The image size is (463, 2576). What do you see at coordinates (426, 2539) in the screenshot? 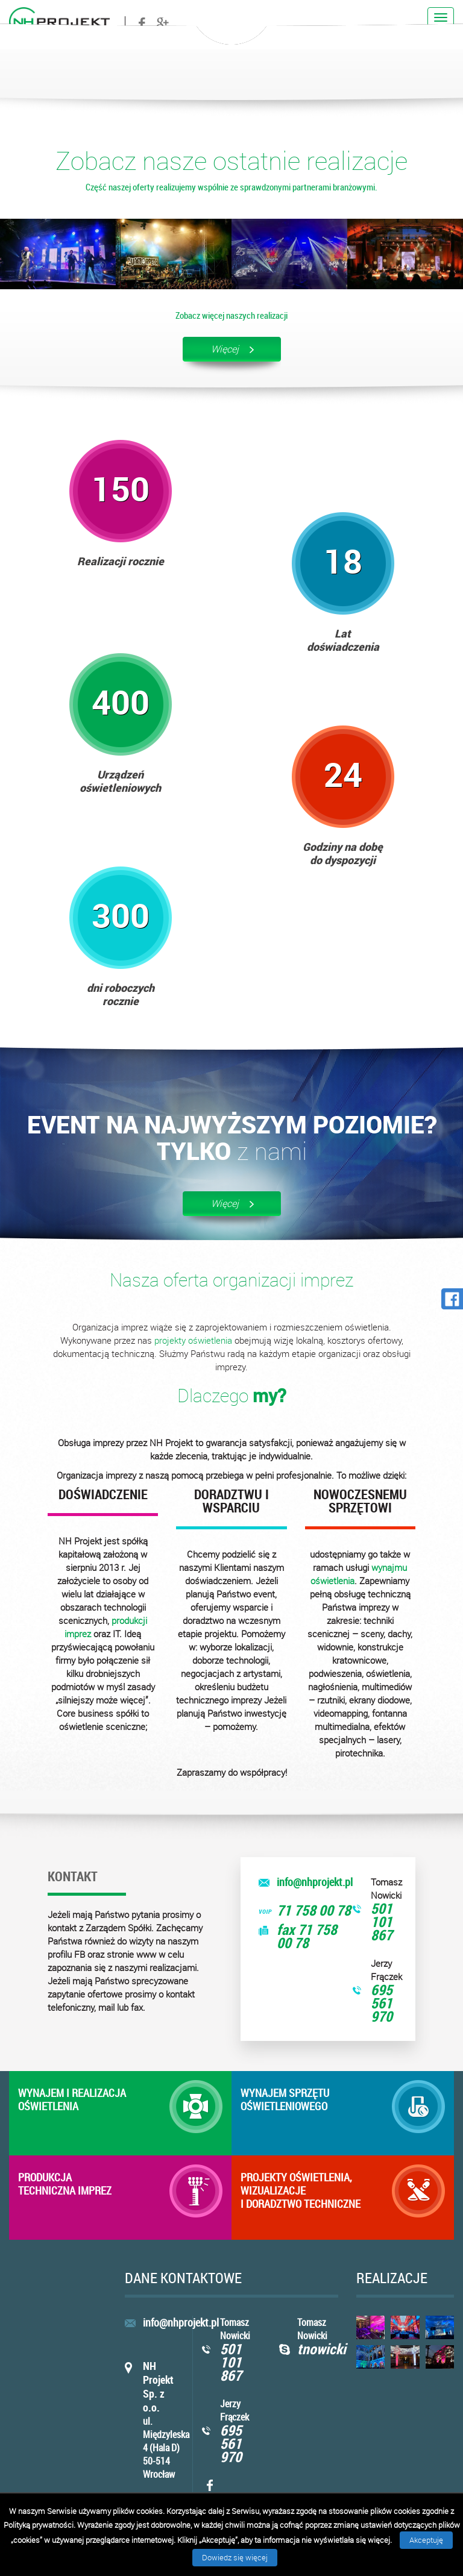
I see `Akceptuję` at bounding box center [426, 2539].